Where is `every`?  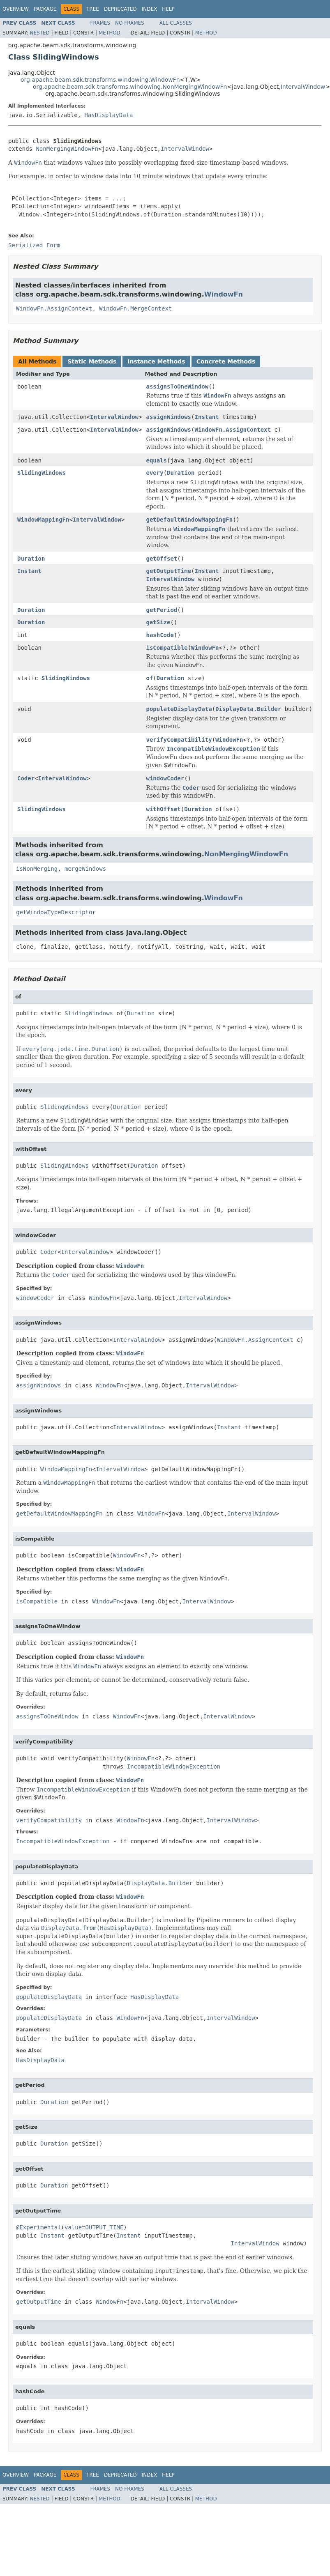
every is located at coordinates (154, 472).